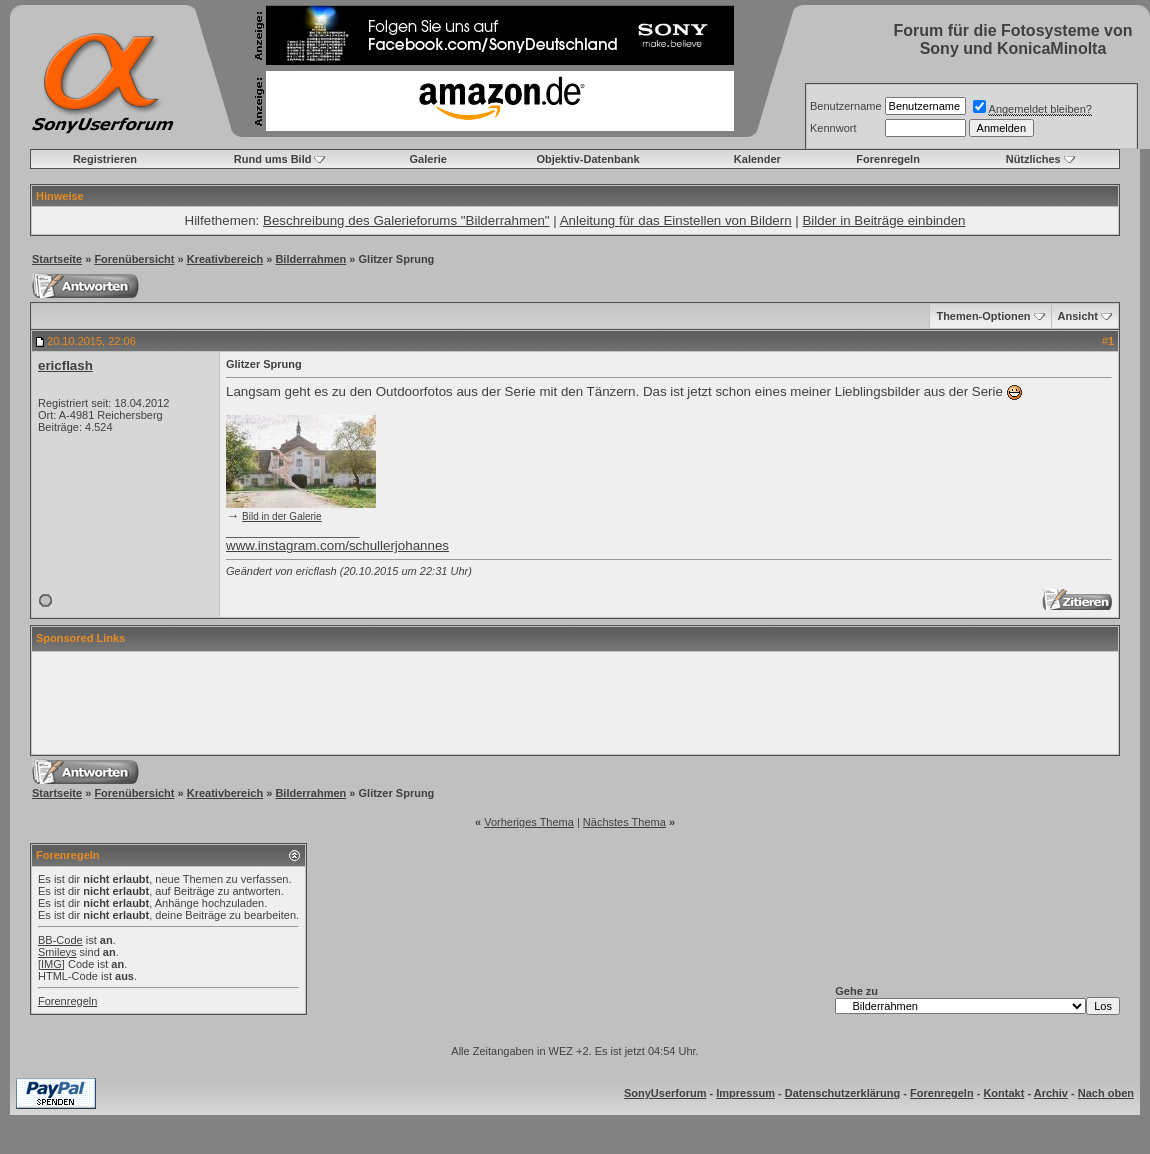 The width and height of the screenshot is (1150, 1154). Describe the element at coordinates (406, 220) in the screenshot. I see `Beschreibung des Galerieforums "Bilderrahmen"` at that location.